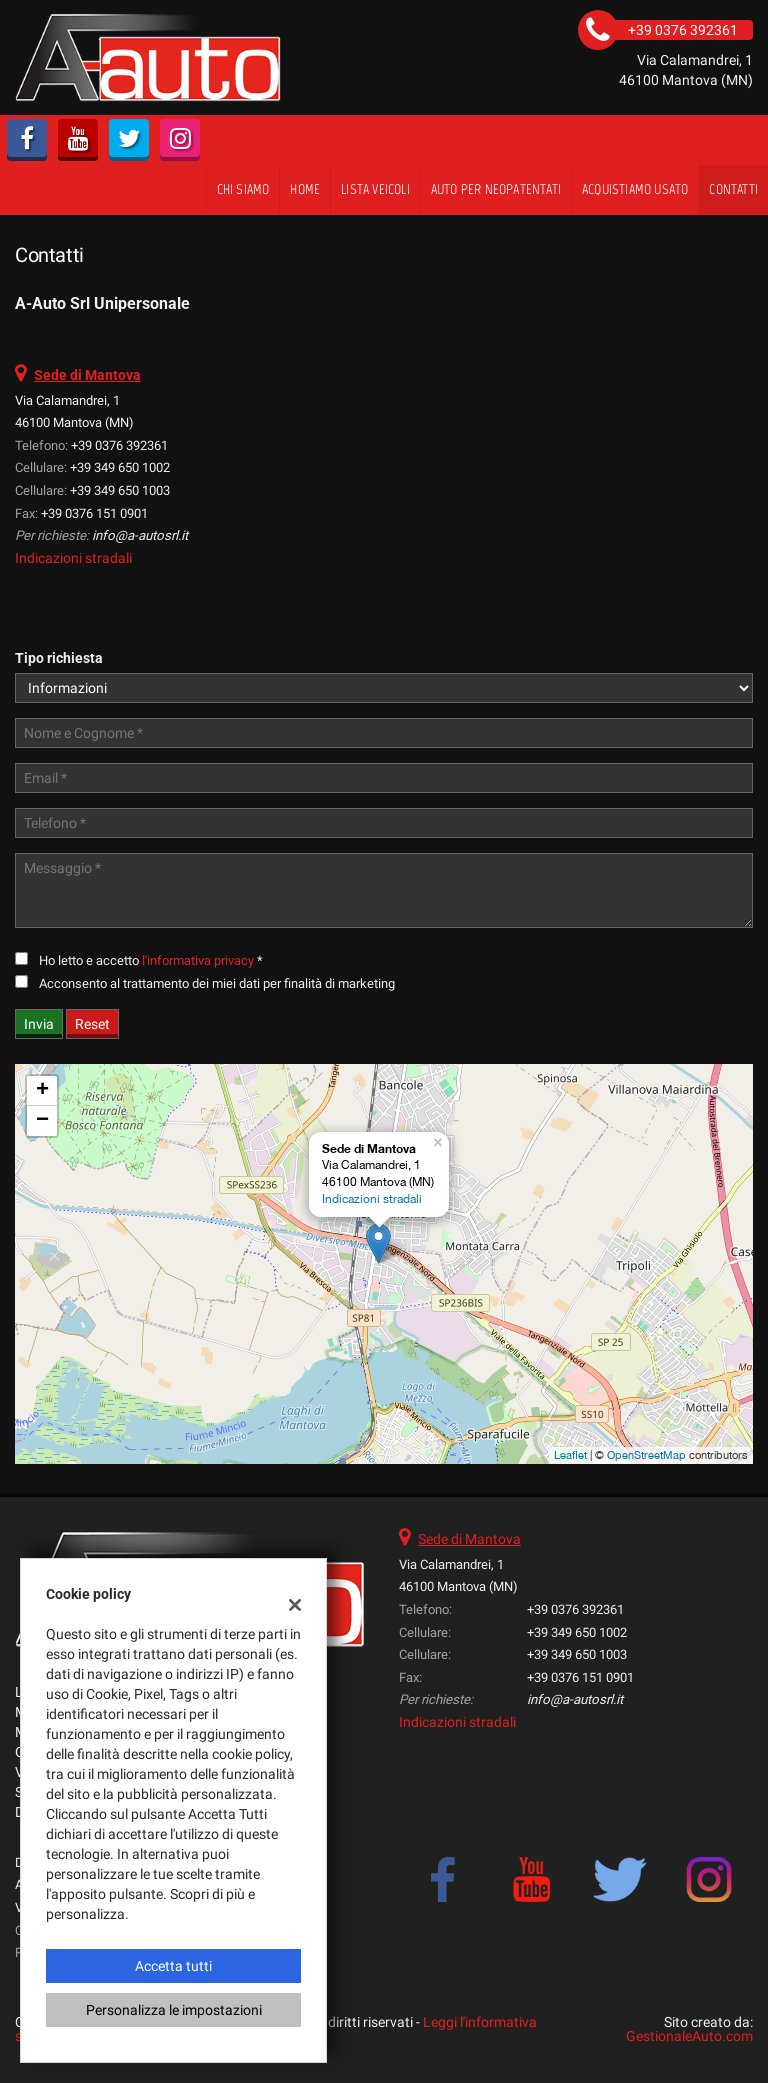  Describe the element at coordinates (496, 189) in the screenshot. I see `Auto per Neopatentati` at that location.